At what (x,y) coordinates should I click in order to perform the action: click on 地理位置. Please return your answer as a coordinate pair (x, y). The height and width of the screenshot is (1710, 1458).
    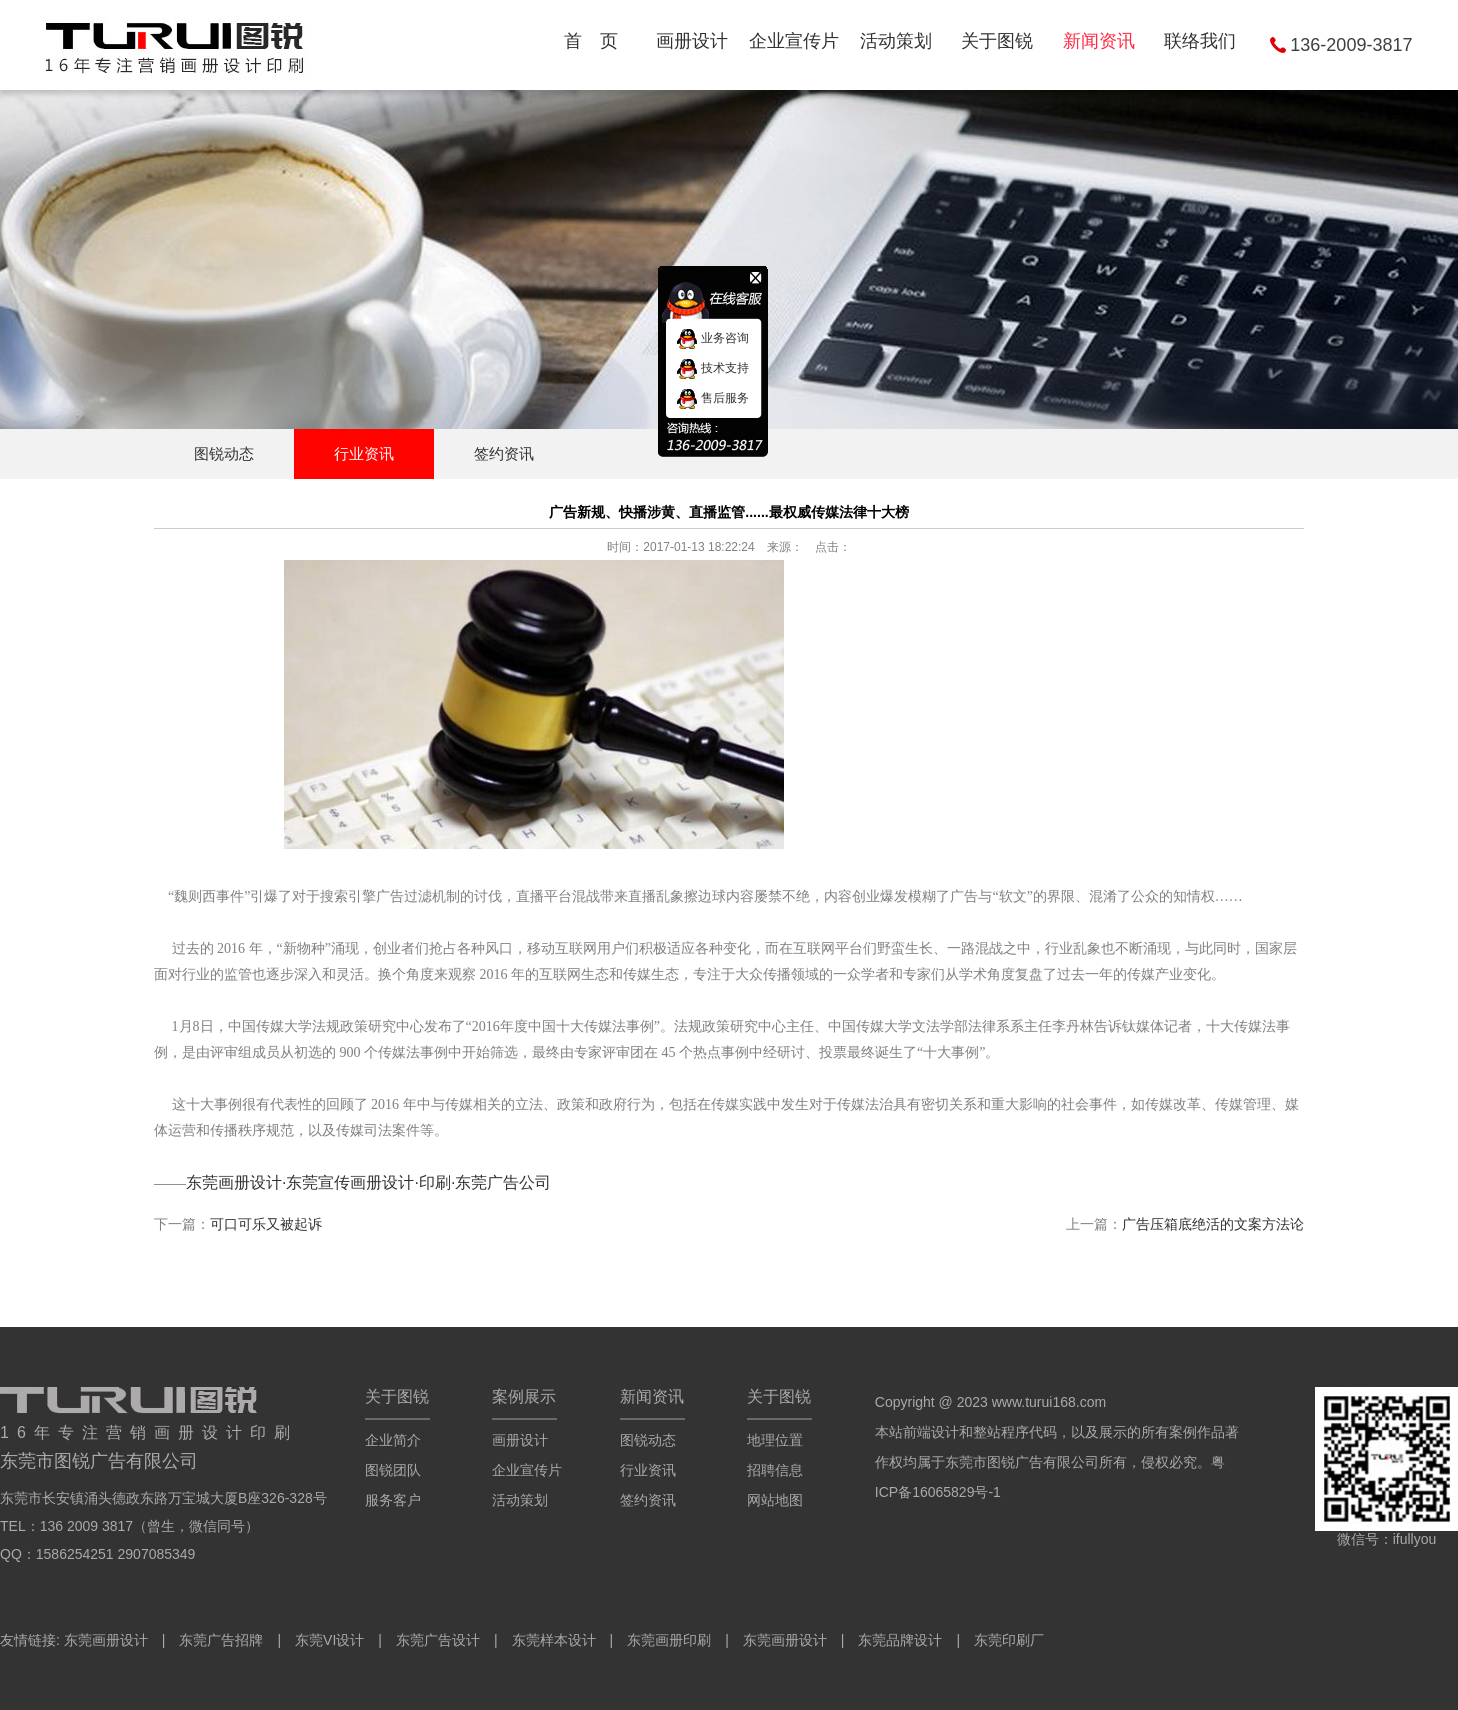
    Looking at the image, I should click on (775, 1440).